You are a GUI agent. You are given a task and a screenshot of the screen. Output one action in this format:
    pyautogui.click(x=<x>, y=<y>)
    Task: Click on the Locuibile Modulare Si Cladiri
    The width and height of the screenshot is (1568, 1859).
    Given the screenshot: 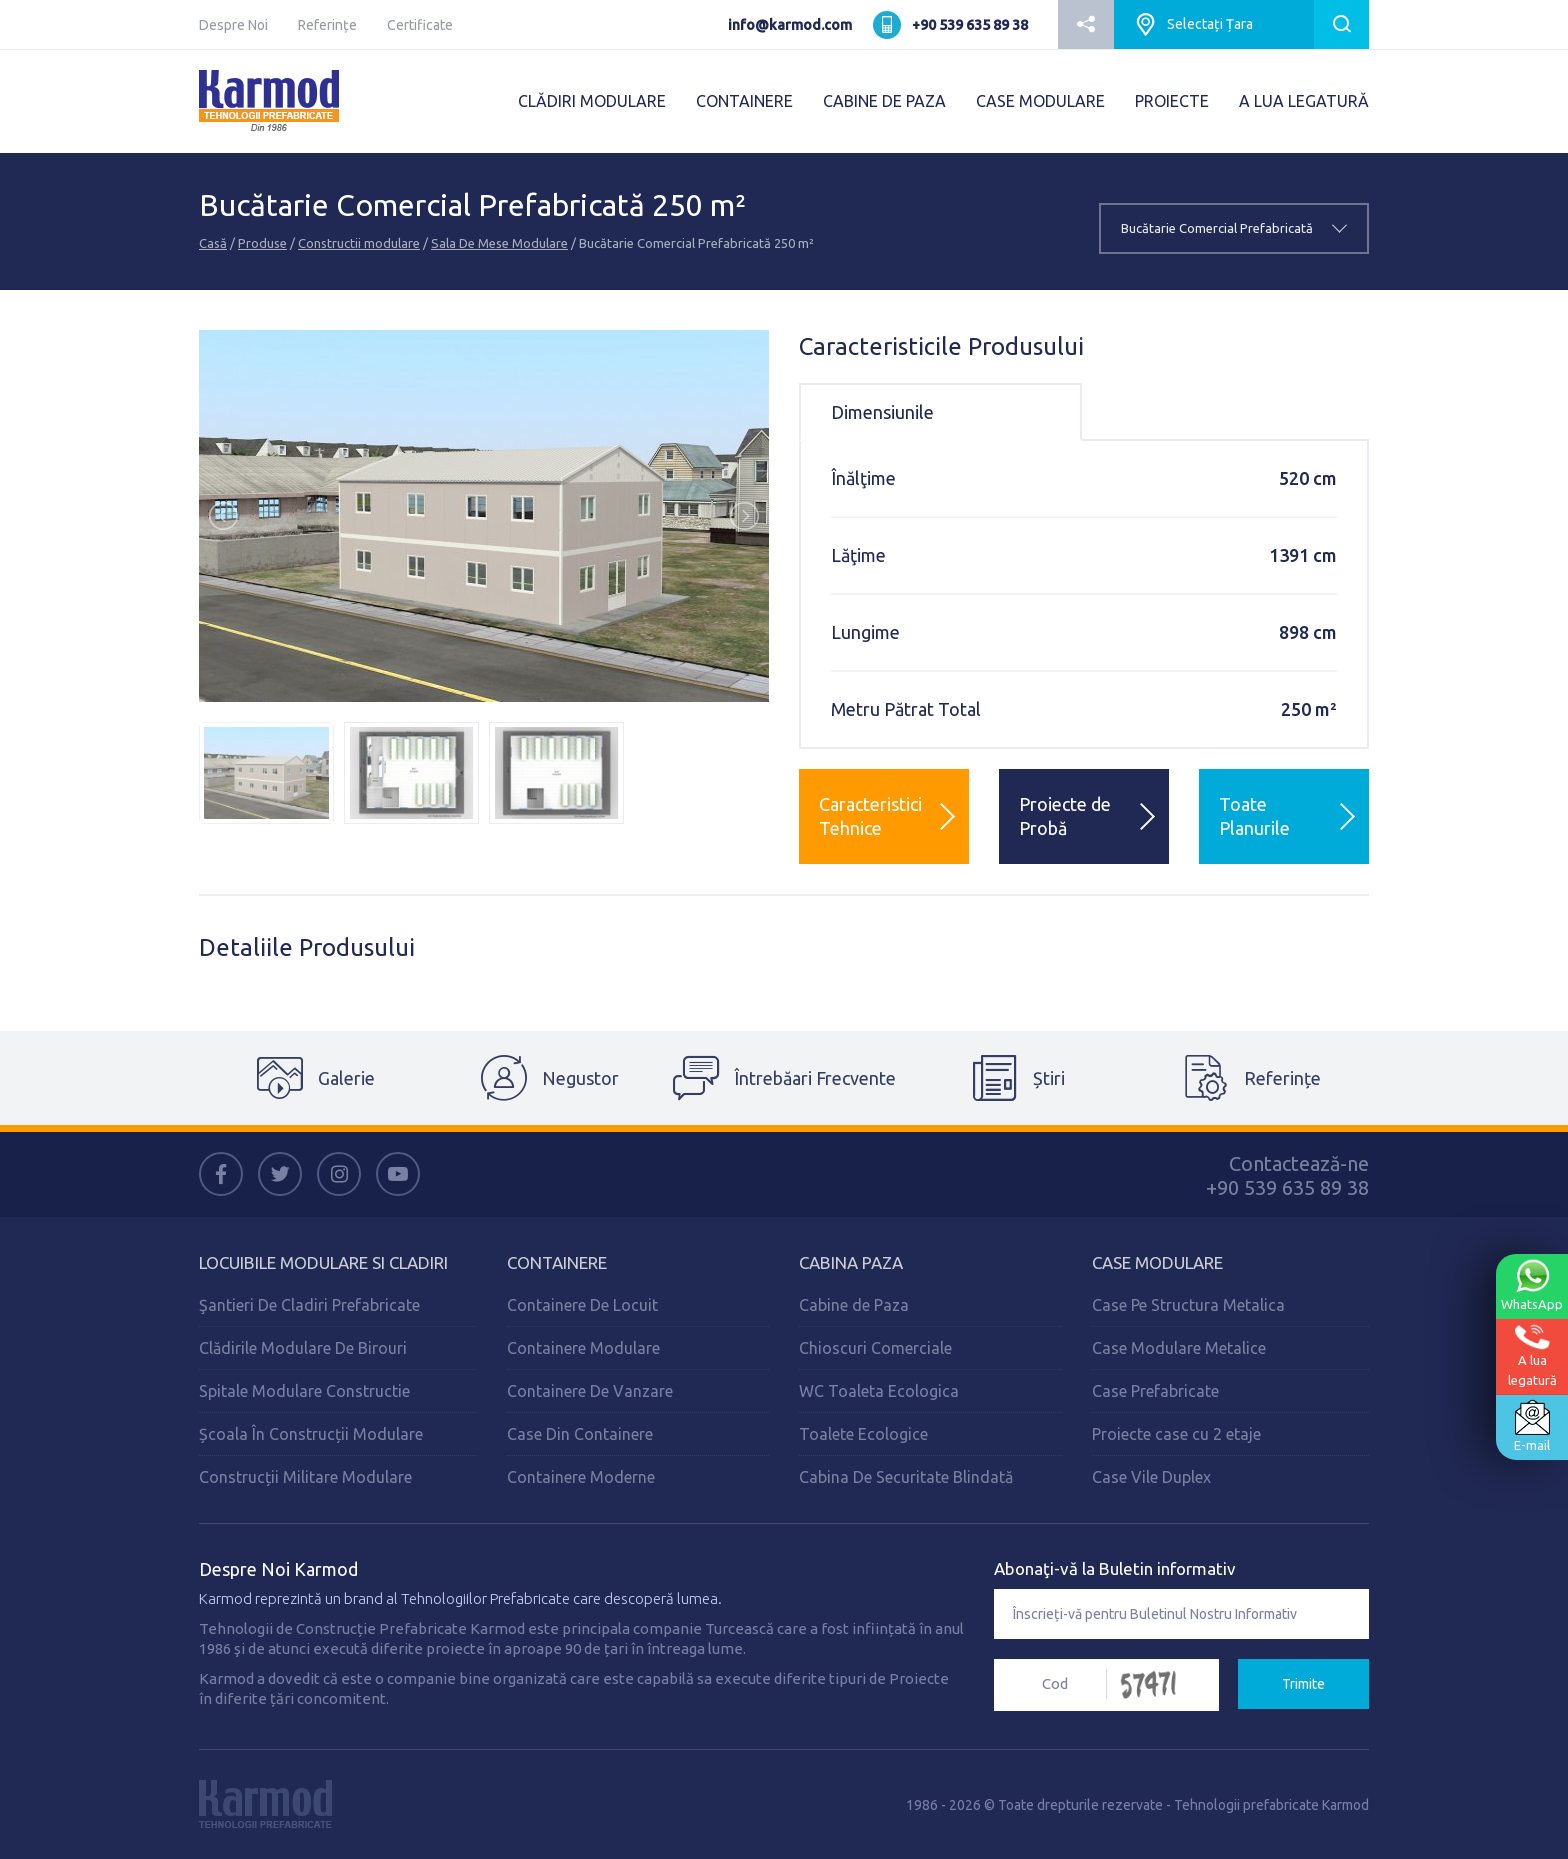 What is the action you would take?
    pyautogui.click(x=323, y=1262)
    